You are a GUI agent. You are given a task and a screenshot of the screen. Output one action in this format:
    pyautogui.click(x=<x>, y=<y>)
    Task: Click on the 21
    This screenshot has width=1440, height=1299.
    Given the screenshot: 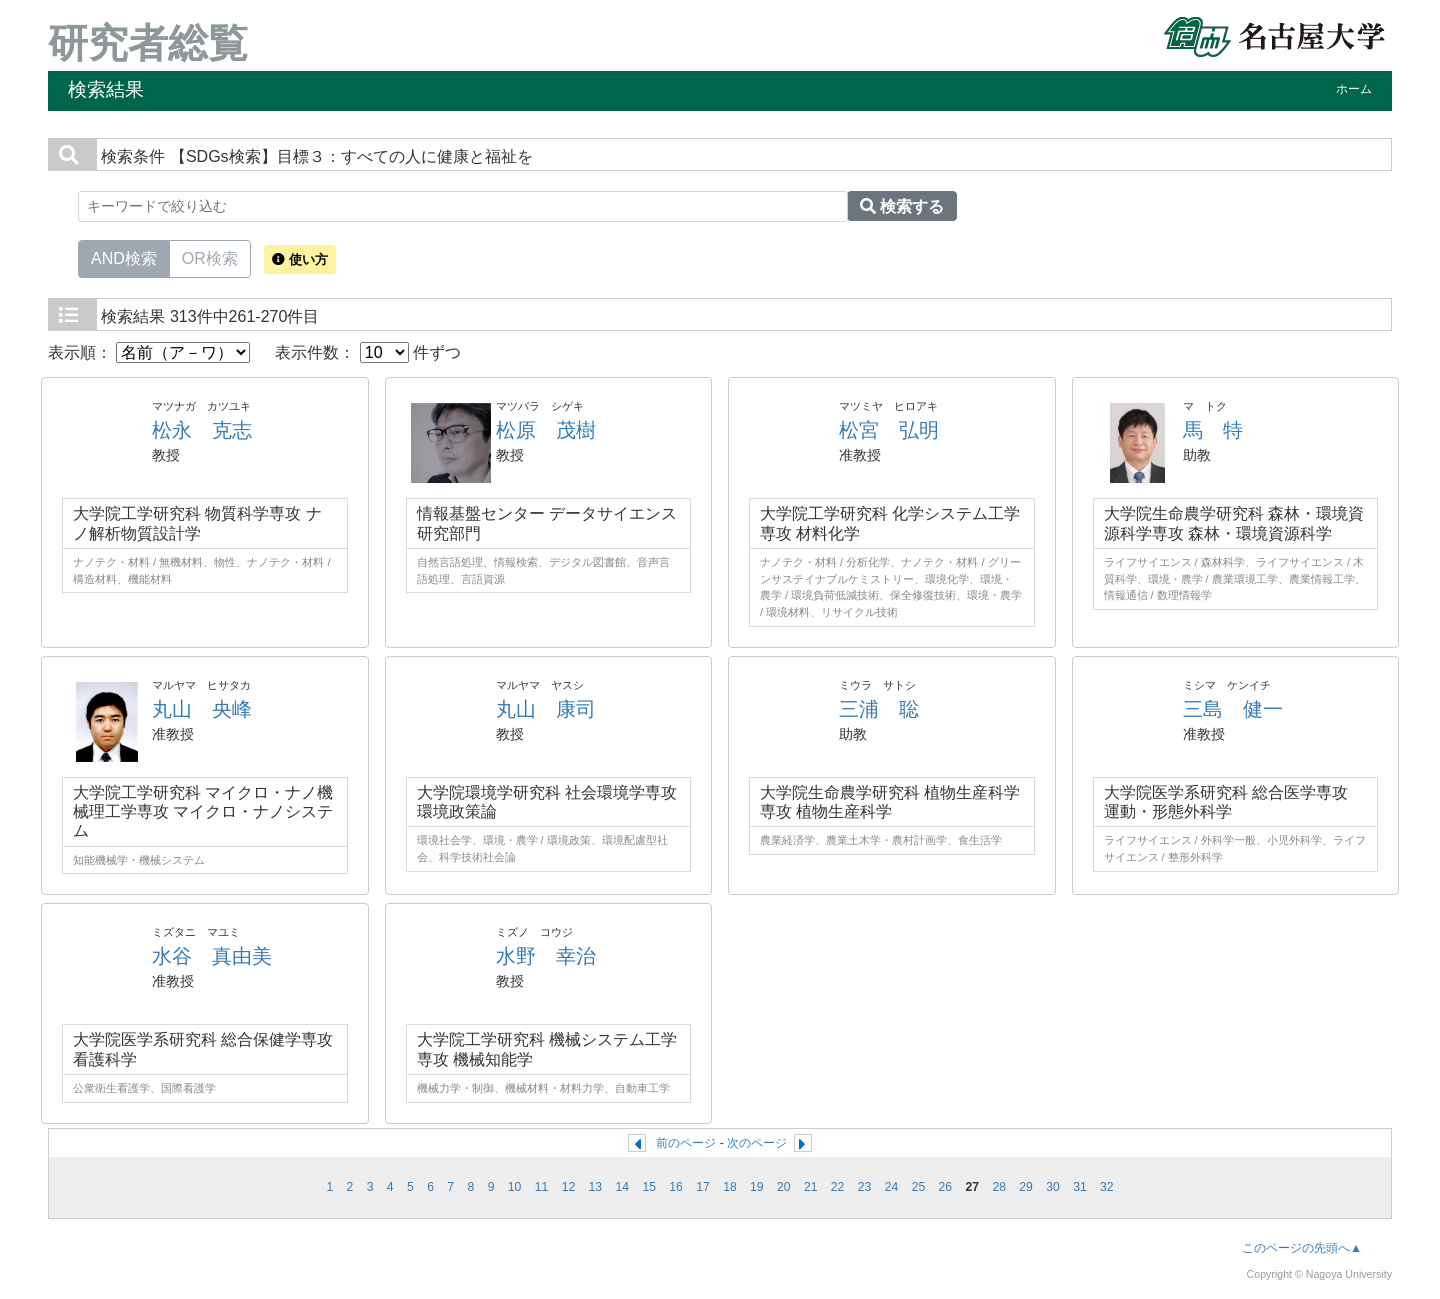 What is the action you would take?
    pyautogui.click(x=811, y=1187)
    